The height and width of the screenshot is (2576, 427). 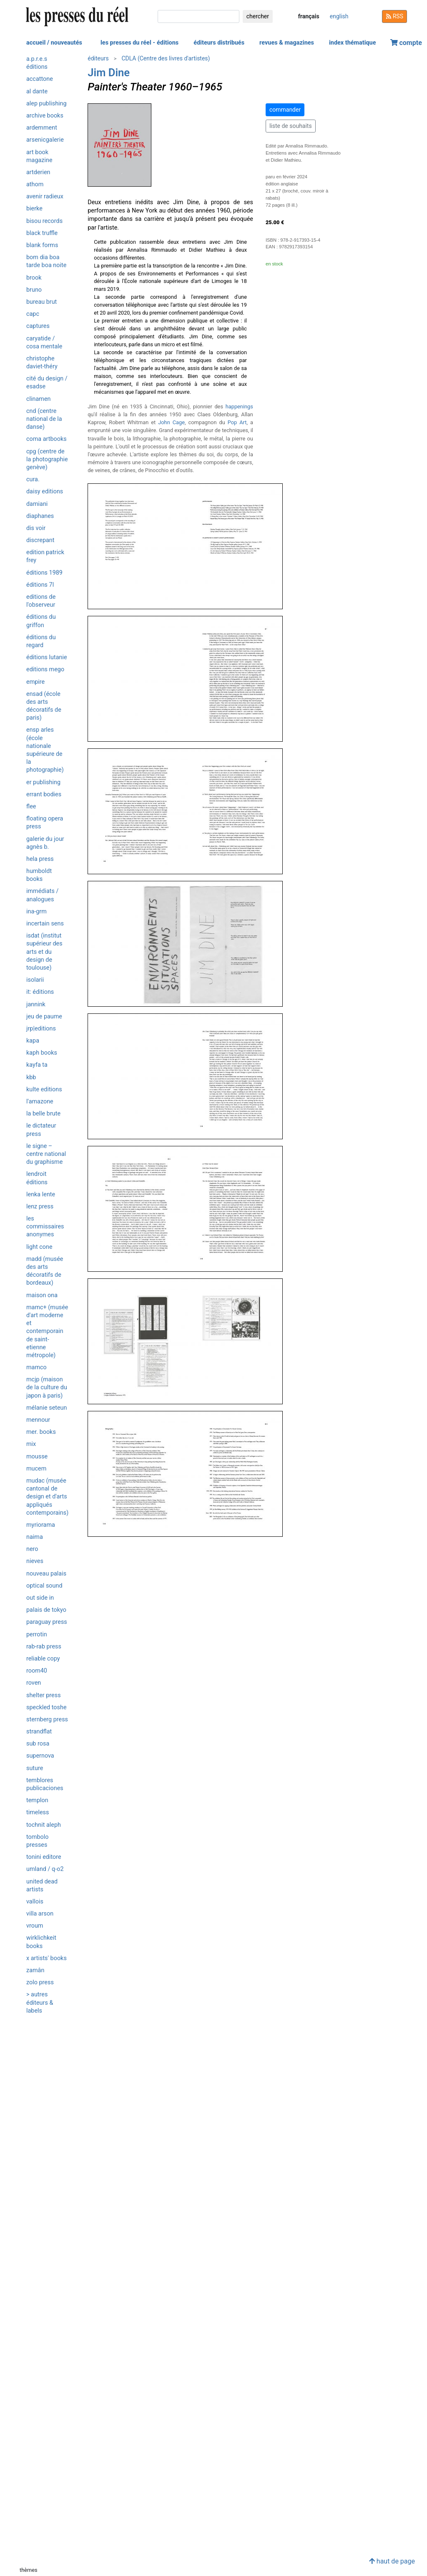 I want to click on Edition Patrick Frey, so click(x=45, y=556).